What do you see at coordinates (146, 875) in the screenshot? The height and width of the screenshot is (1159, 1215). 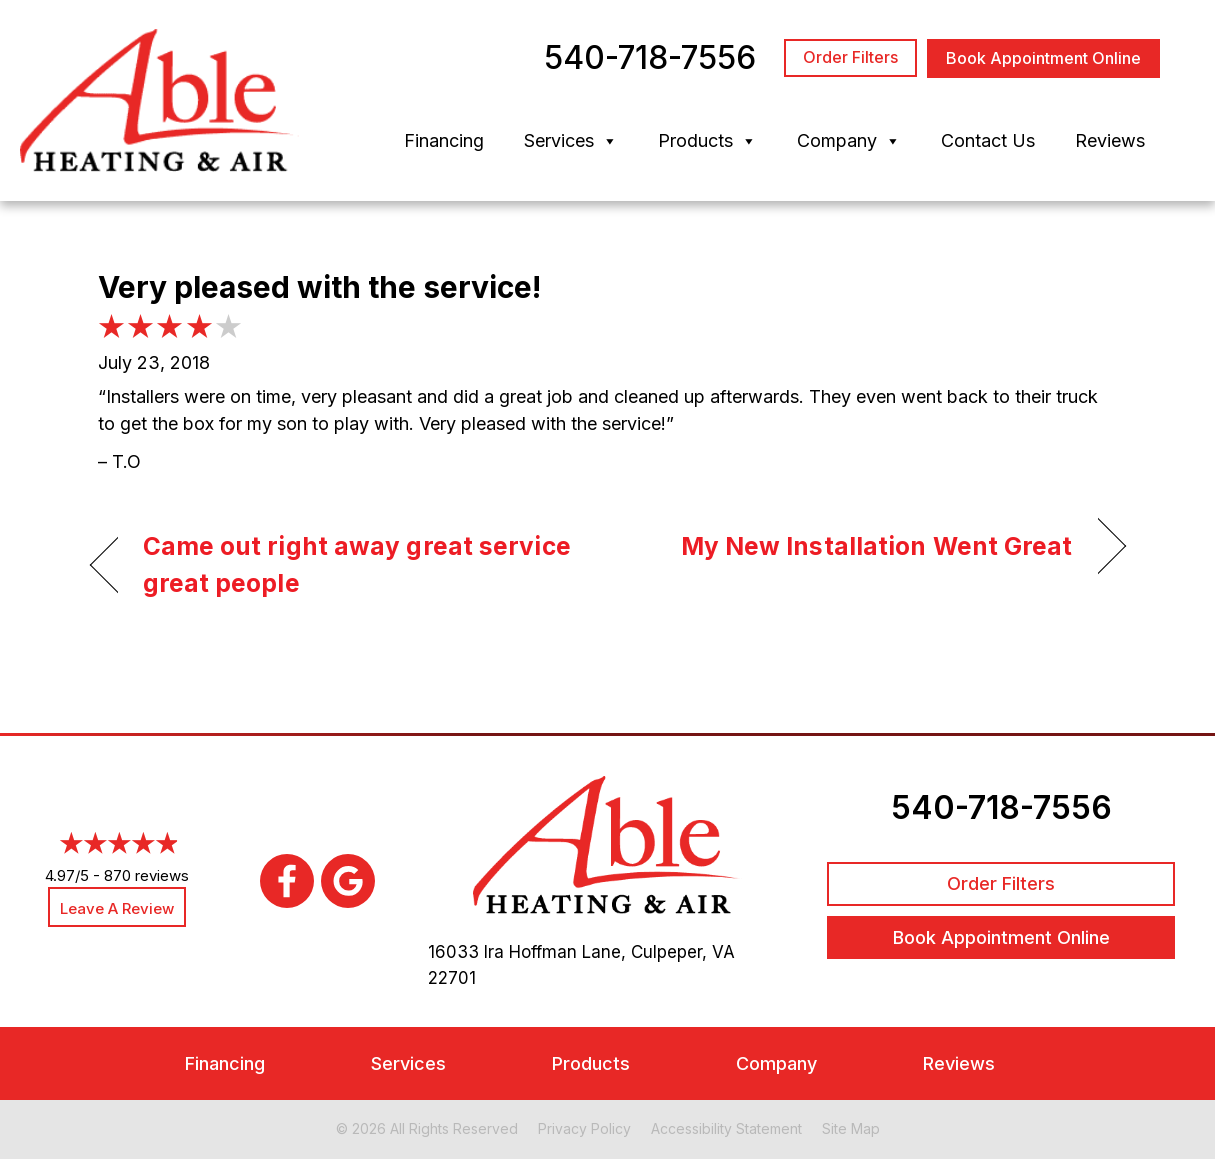 I see `870 reviews` at bounding box center [146, 875].